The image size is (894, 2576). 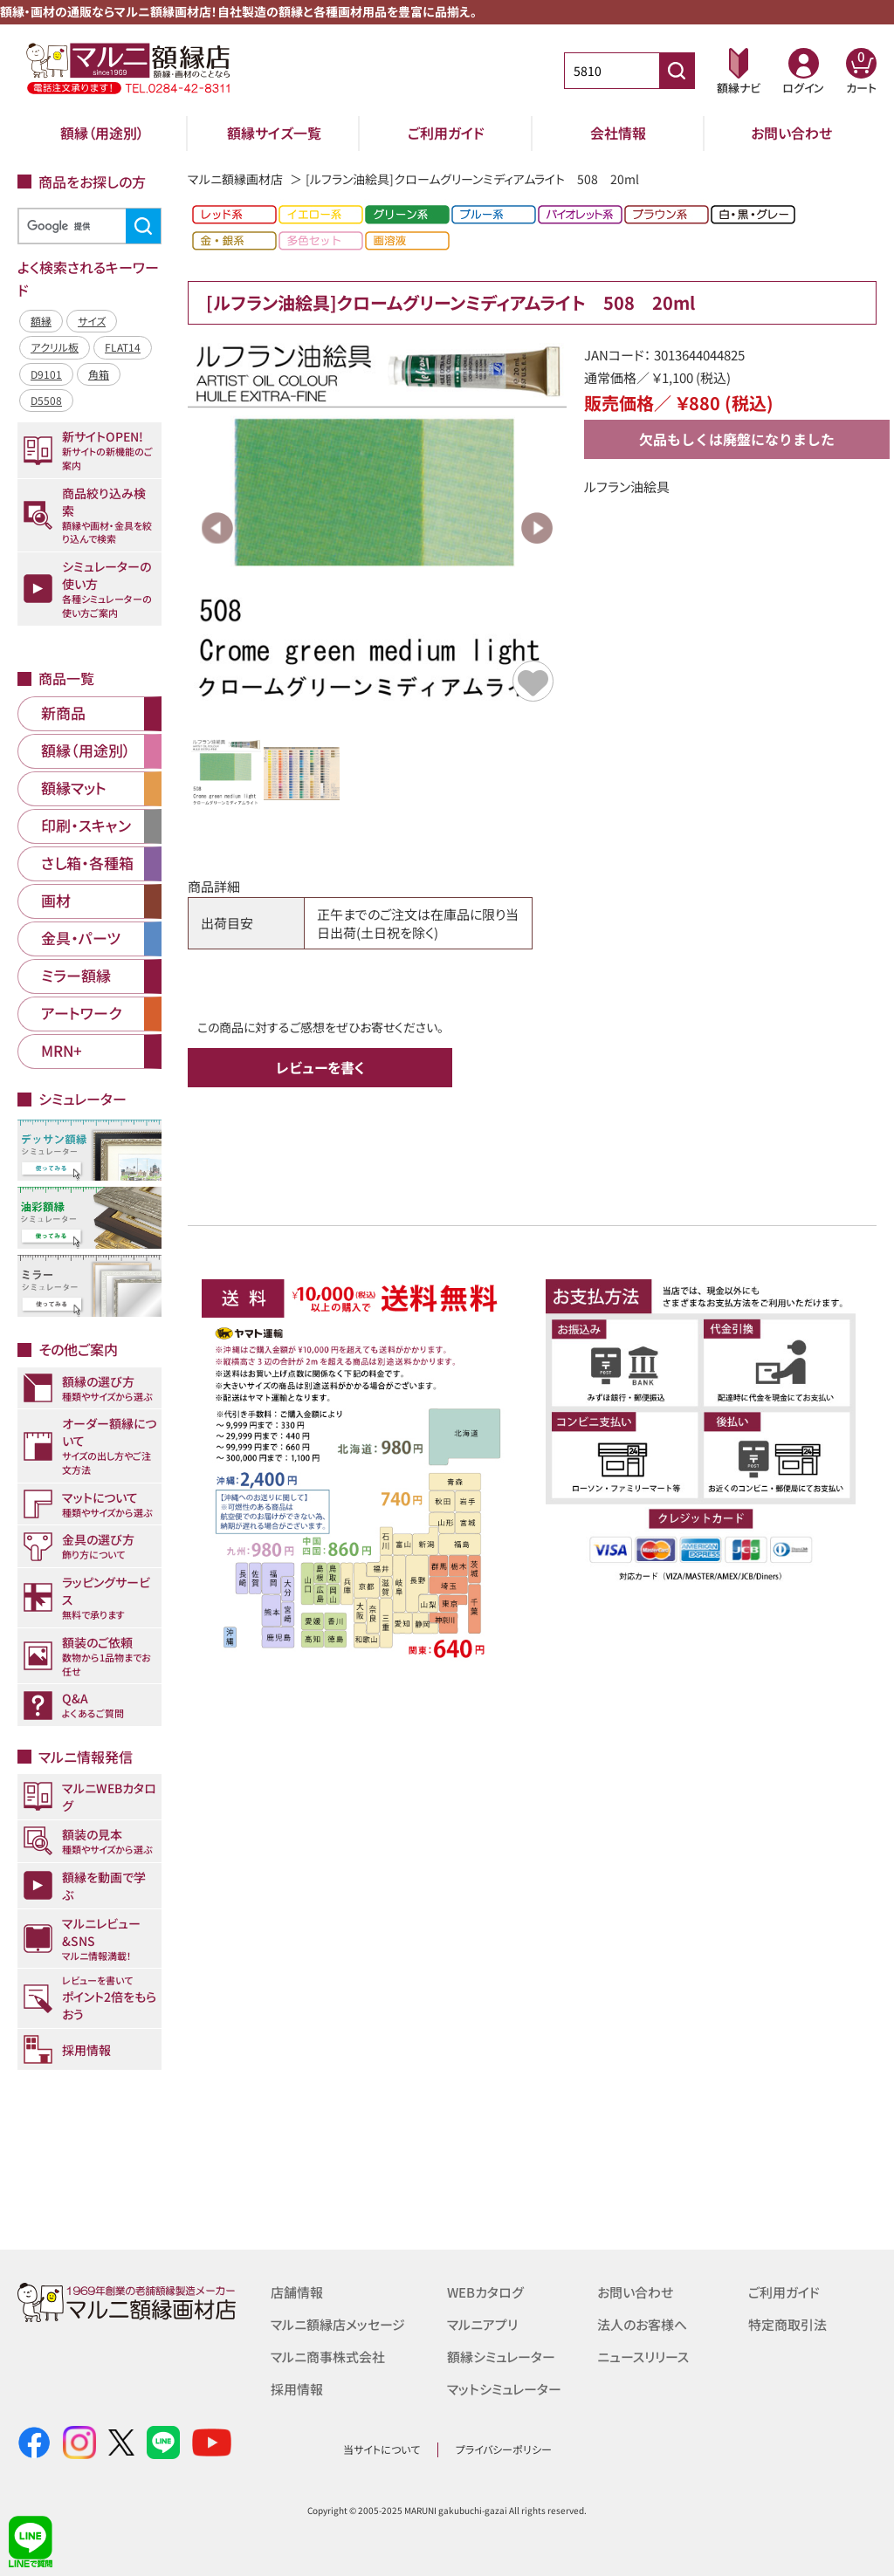 What do you see at coordinates (320, 1067) in the screenshot?
I see `レビューを書く` at bounding box center [320, 1067].